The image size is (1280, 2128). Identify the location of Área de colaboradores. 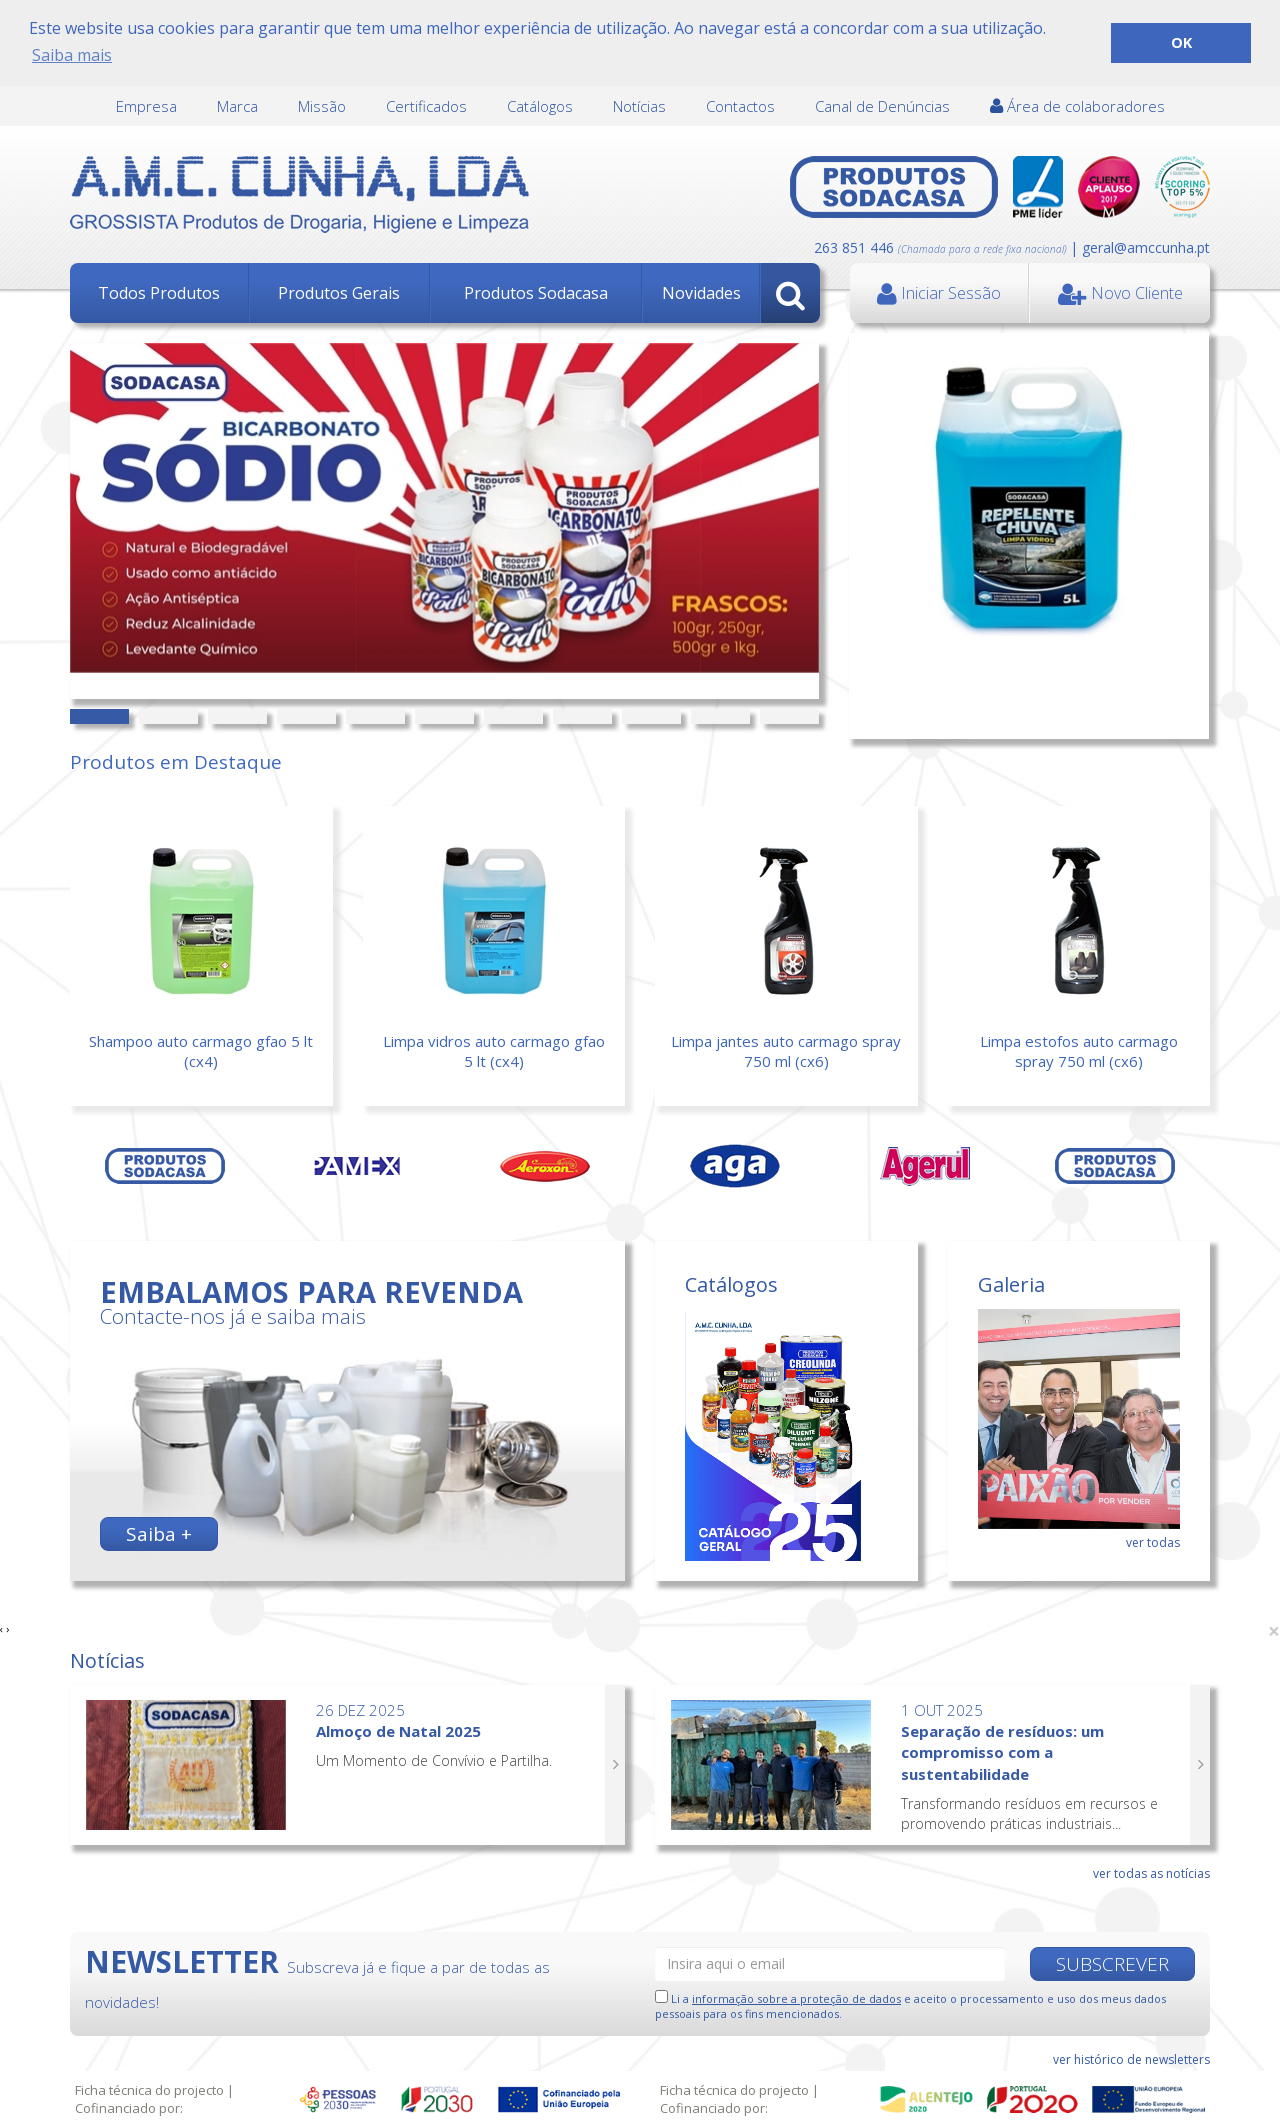
(1077, 105).